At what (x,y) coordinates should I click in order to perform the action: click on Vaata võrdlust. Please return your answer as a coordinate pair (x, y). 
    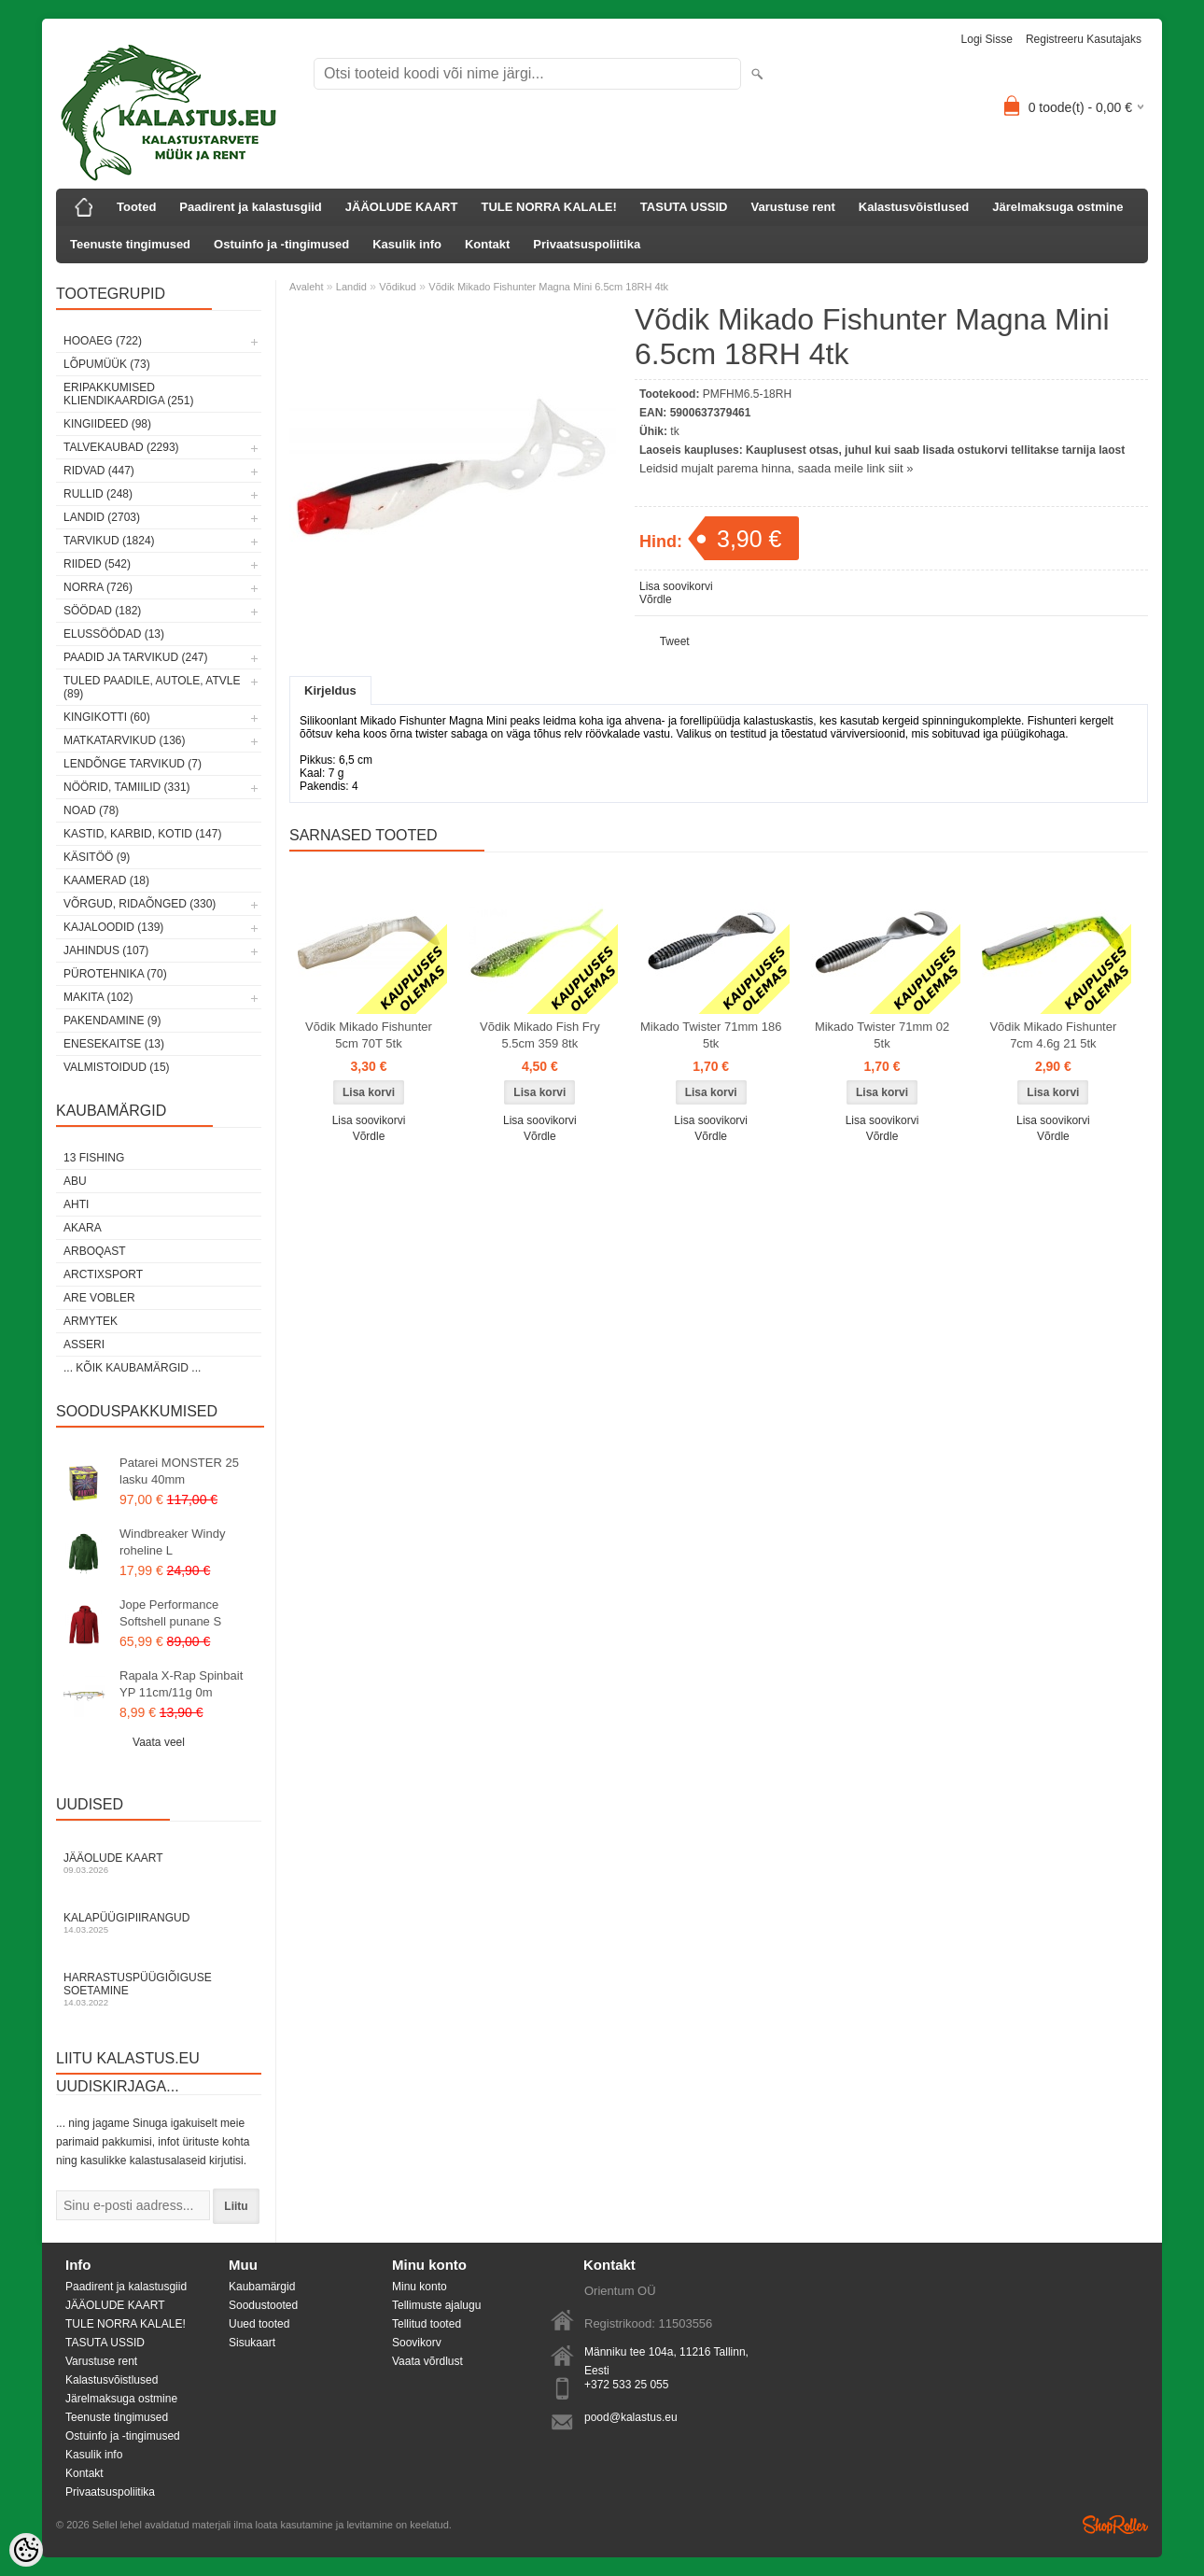
    Looking at the image, I should click on (427, 2361).